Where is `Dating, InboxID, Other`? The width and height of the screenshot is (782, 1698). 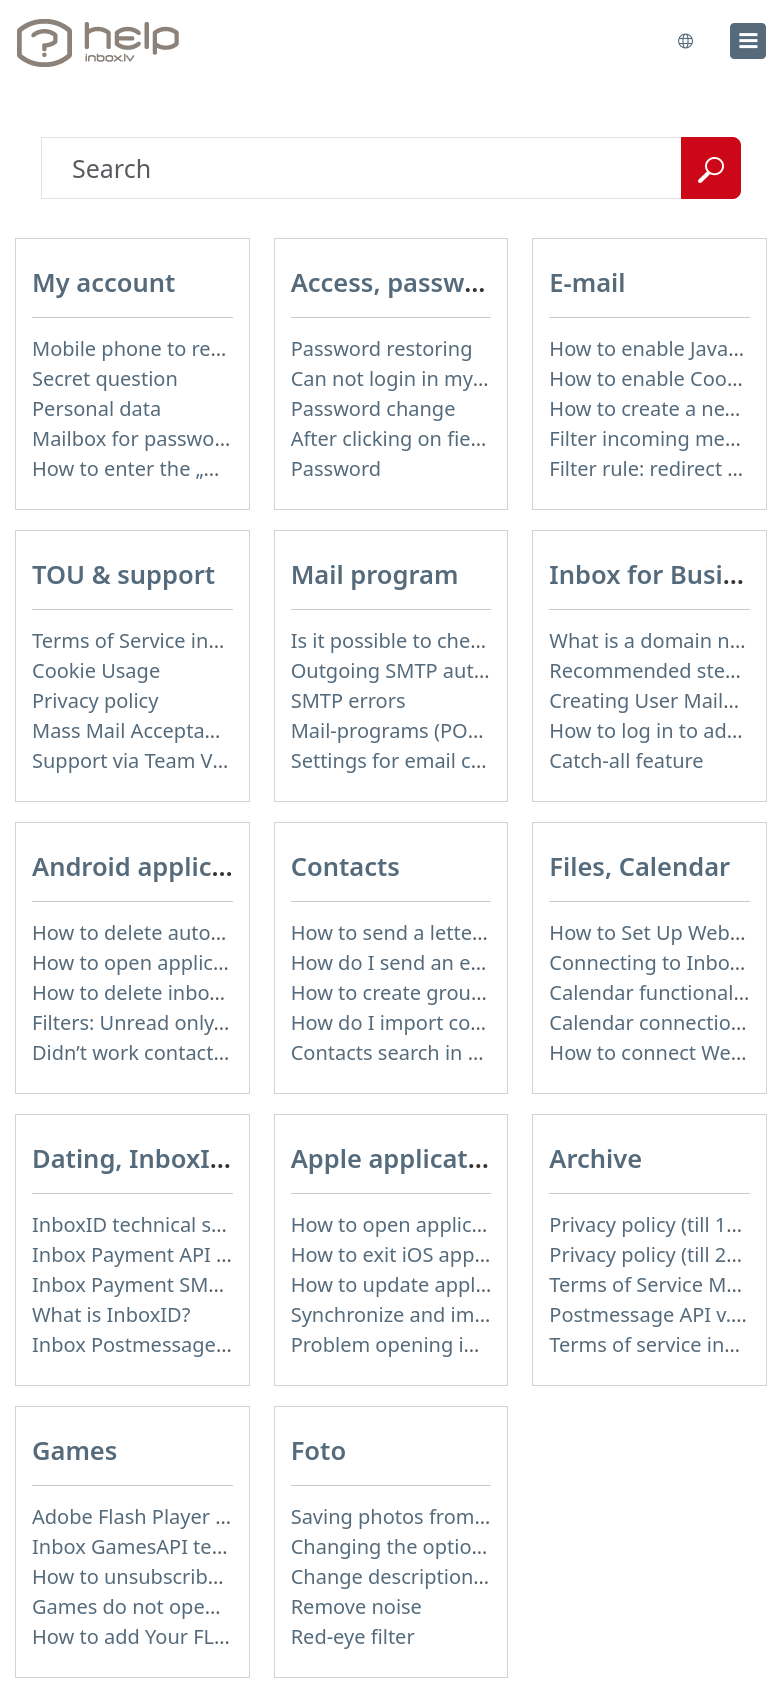
Dating, InboxID, Other is located at coordinates (173, 1158).